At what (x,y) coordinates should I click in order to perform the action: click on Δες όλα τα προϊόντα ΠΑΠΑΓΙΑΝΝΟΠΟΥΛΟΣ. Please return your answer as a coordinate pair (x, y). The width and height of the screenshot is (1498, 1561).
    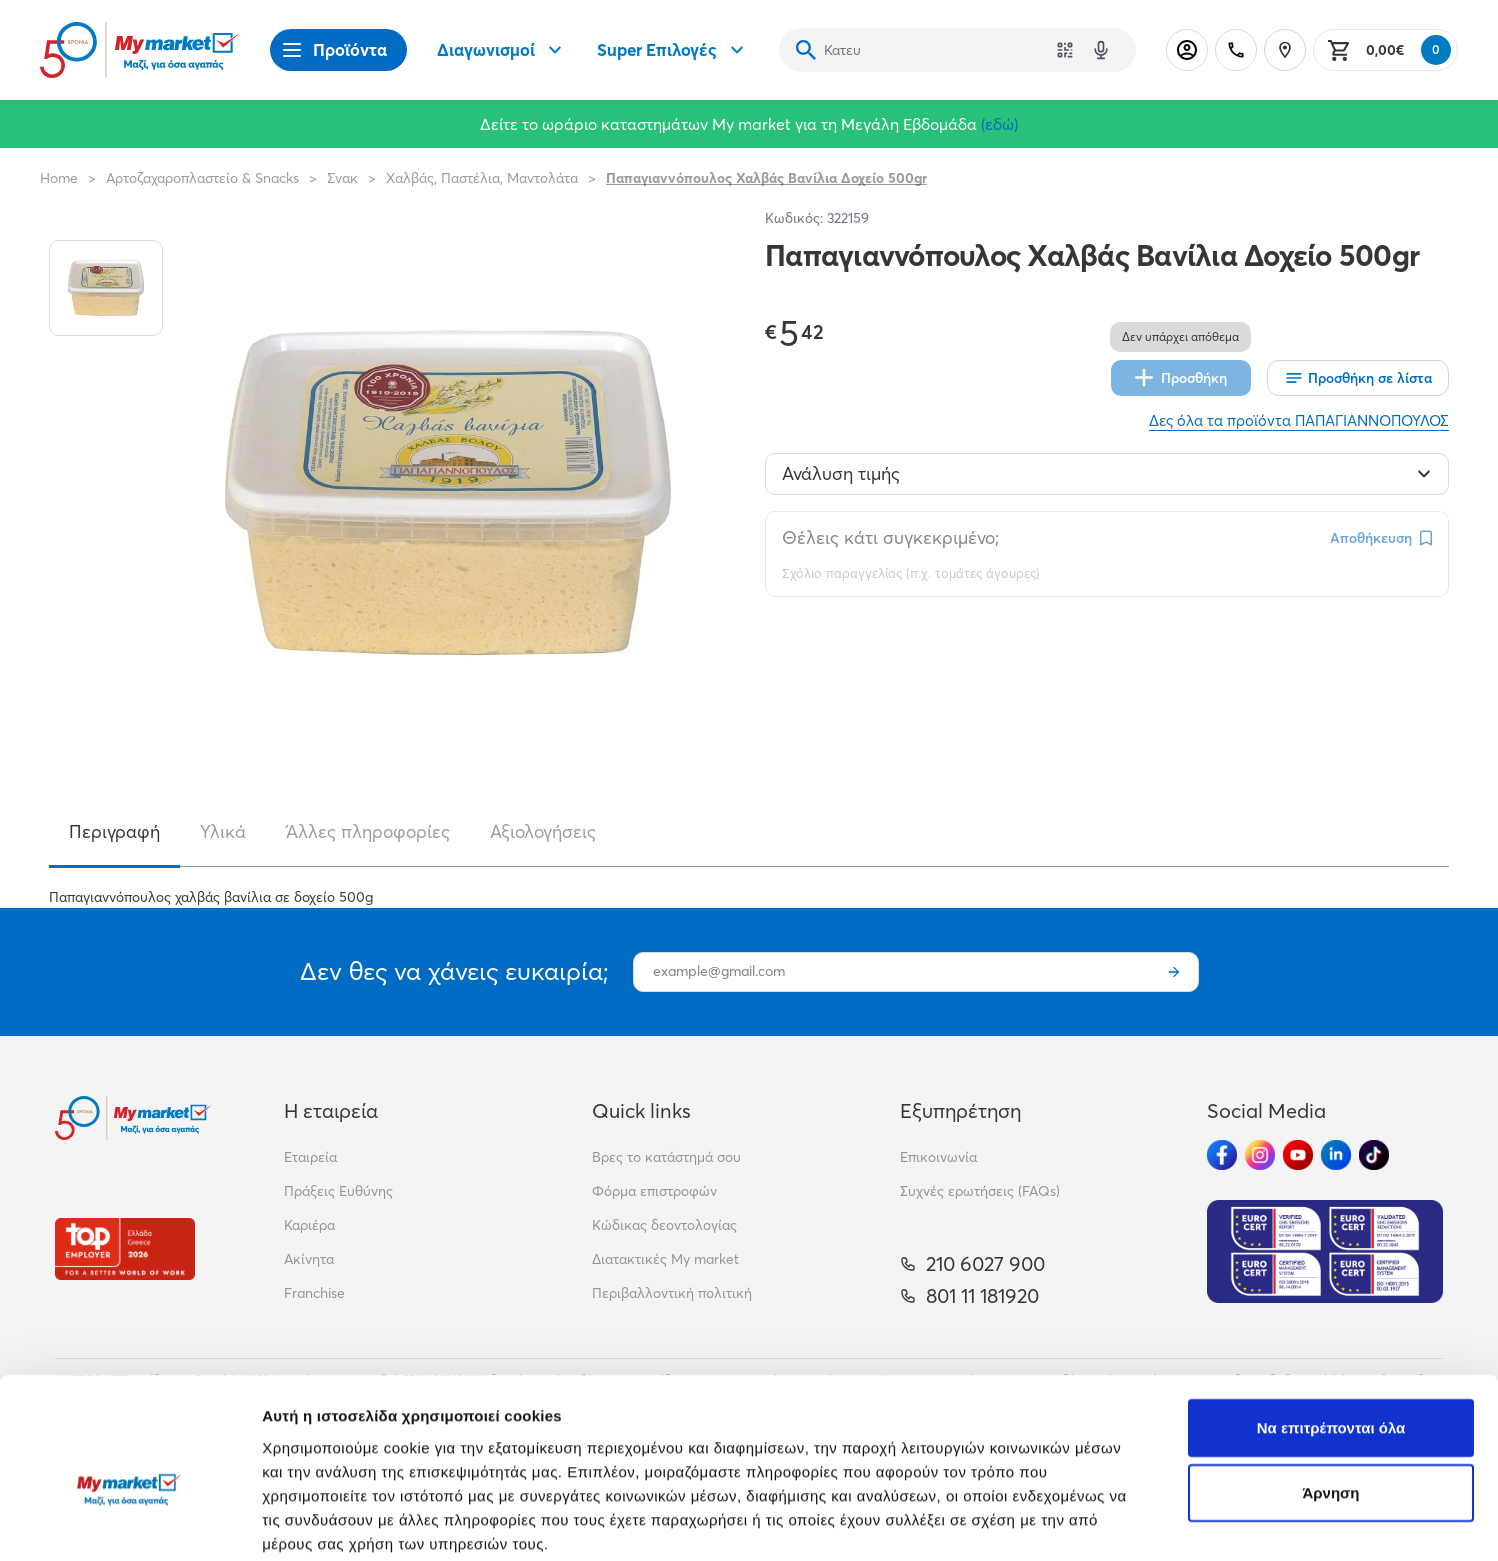
    Looking at the image, I should click on (1299, 420).